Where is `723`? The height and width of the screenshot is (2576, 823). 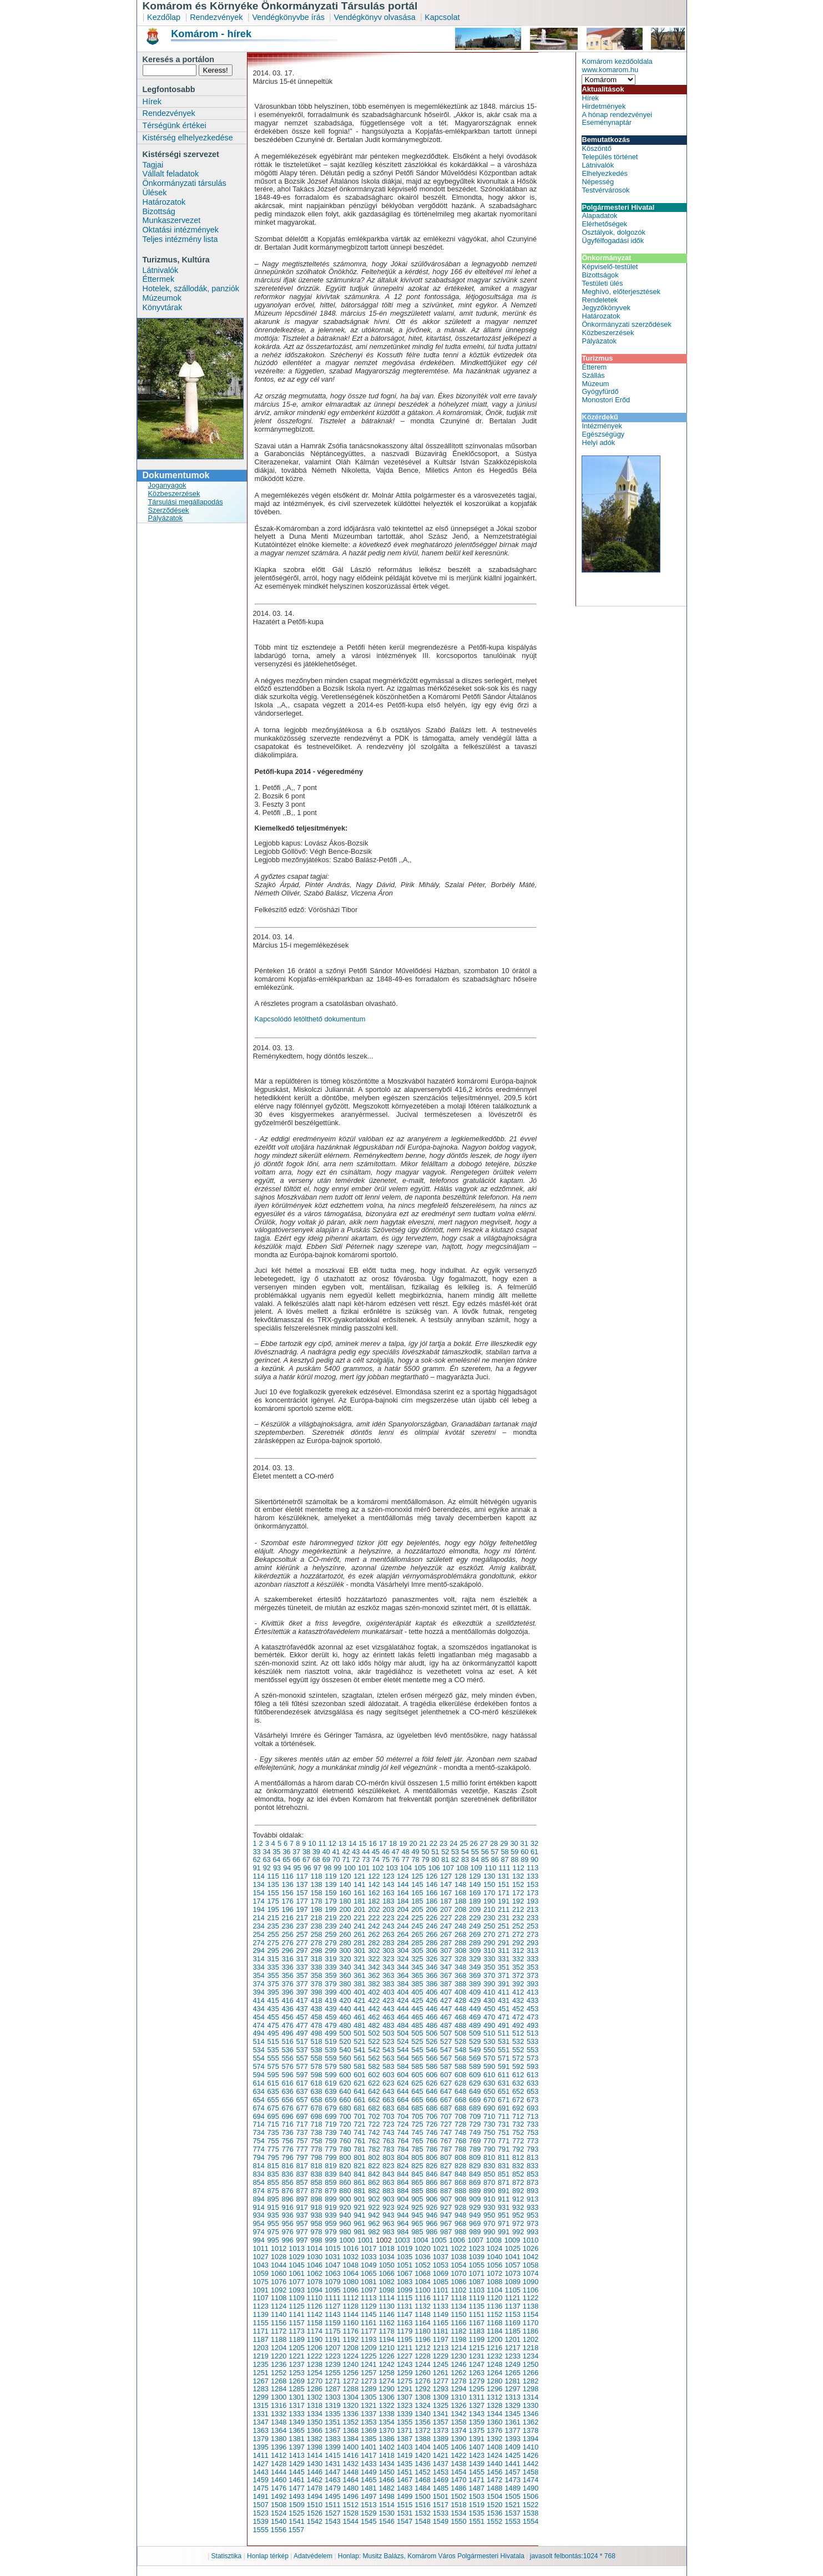
723 is located at coordinates (388, 2124).